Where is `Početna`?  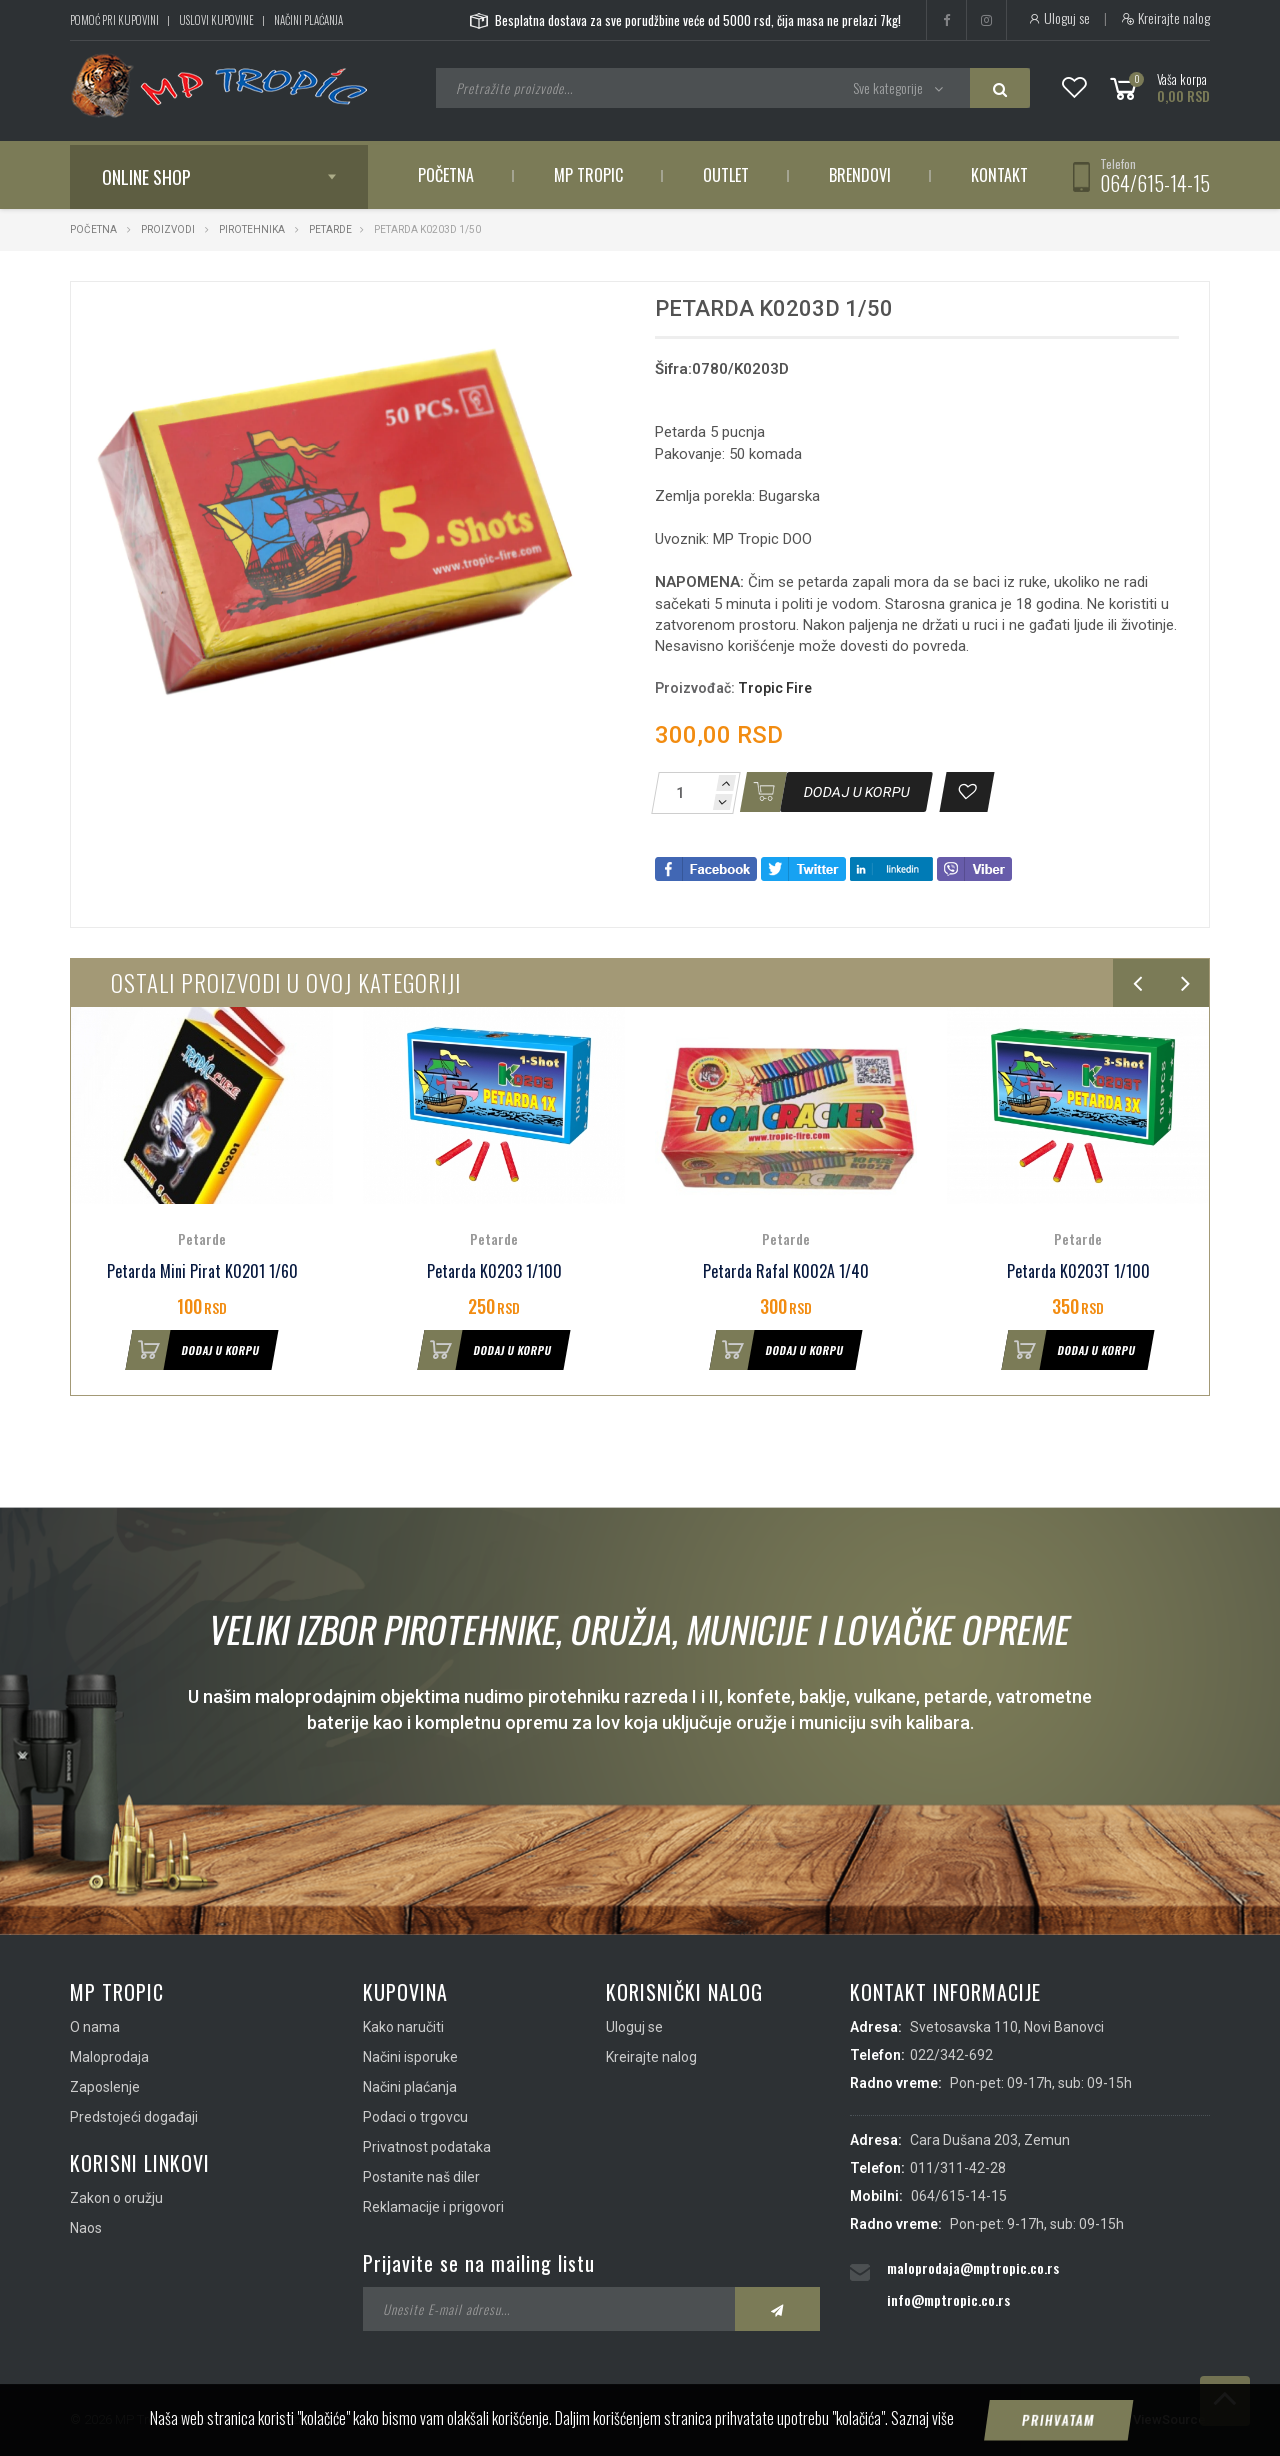 Početna is located at coordinates (446, 175).